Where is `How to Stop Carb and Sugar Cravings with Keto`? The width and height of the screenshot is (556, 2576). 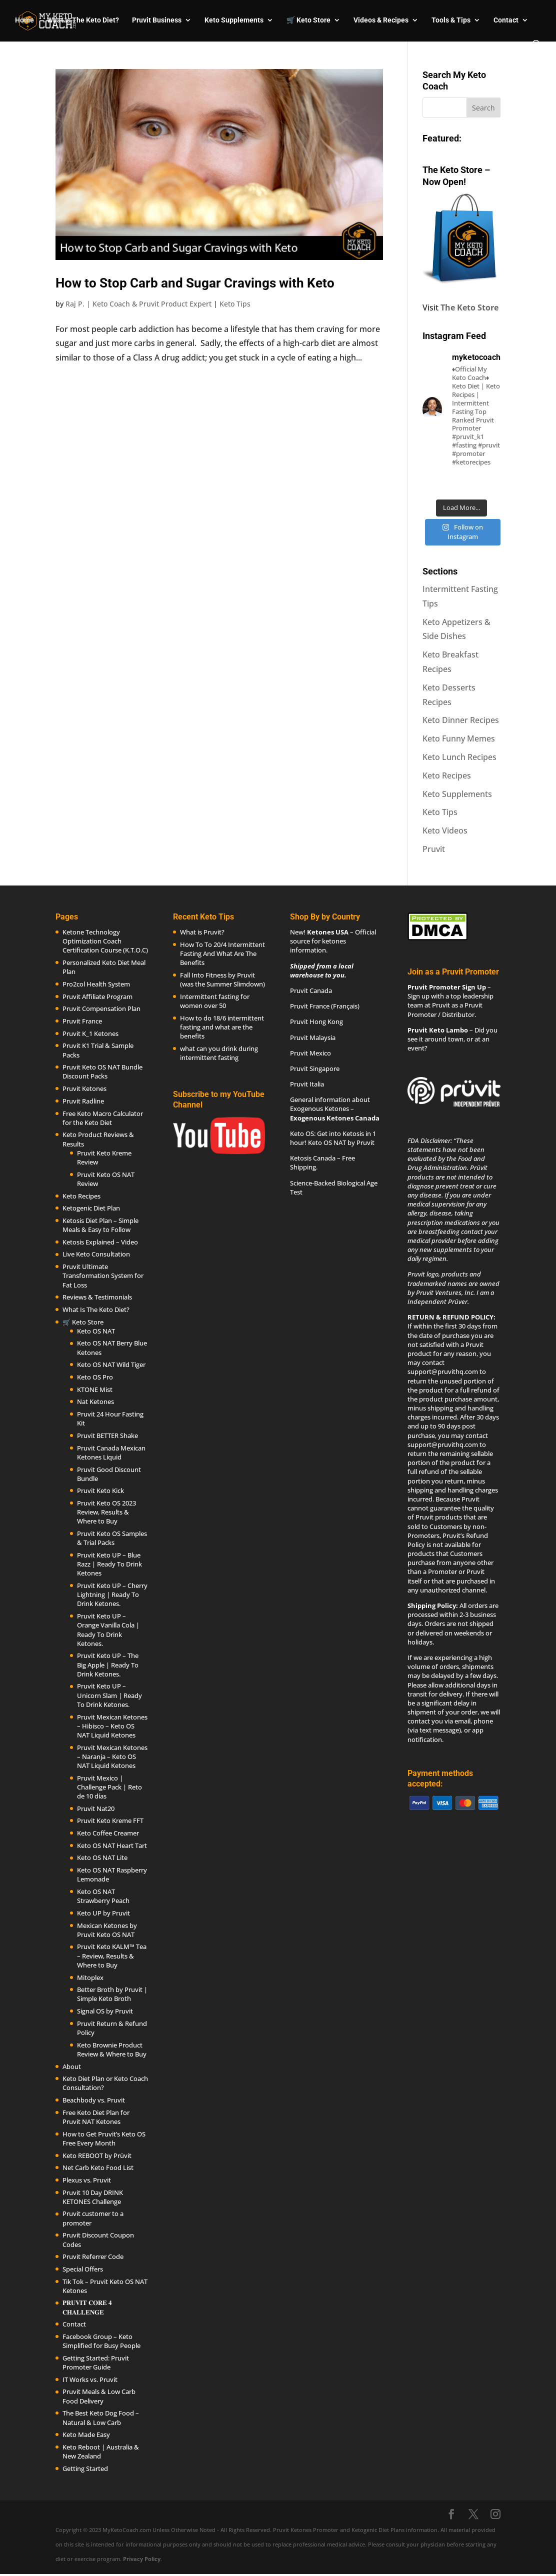 How to Stop Carb and Sugar Cravings with Keto is located at coordinates (195, 283).